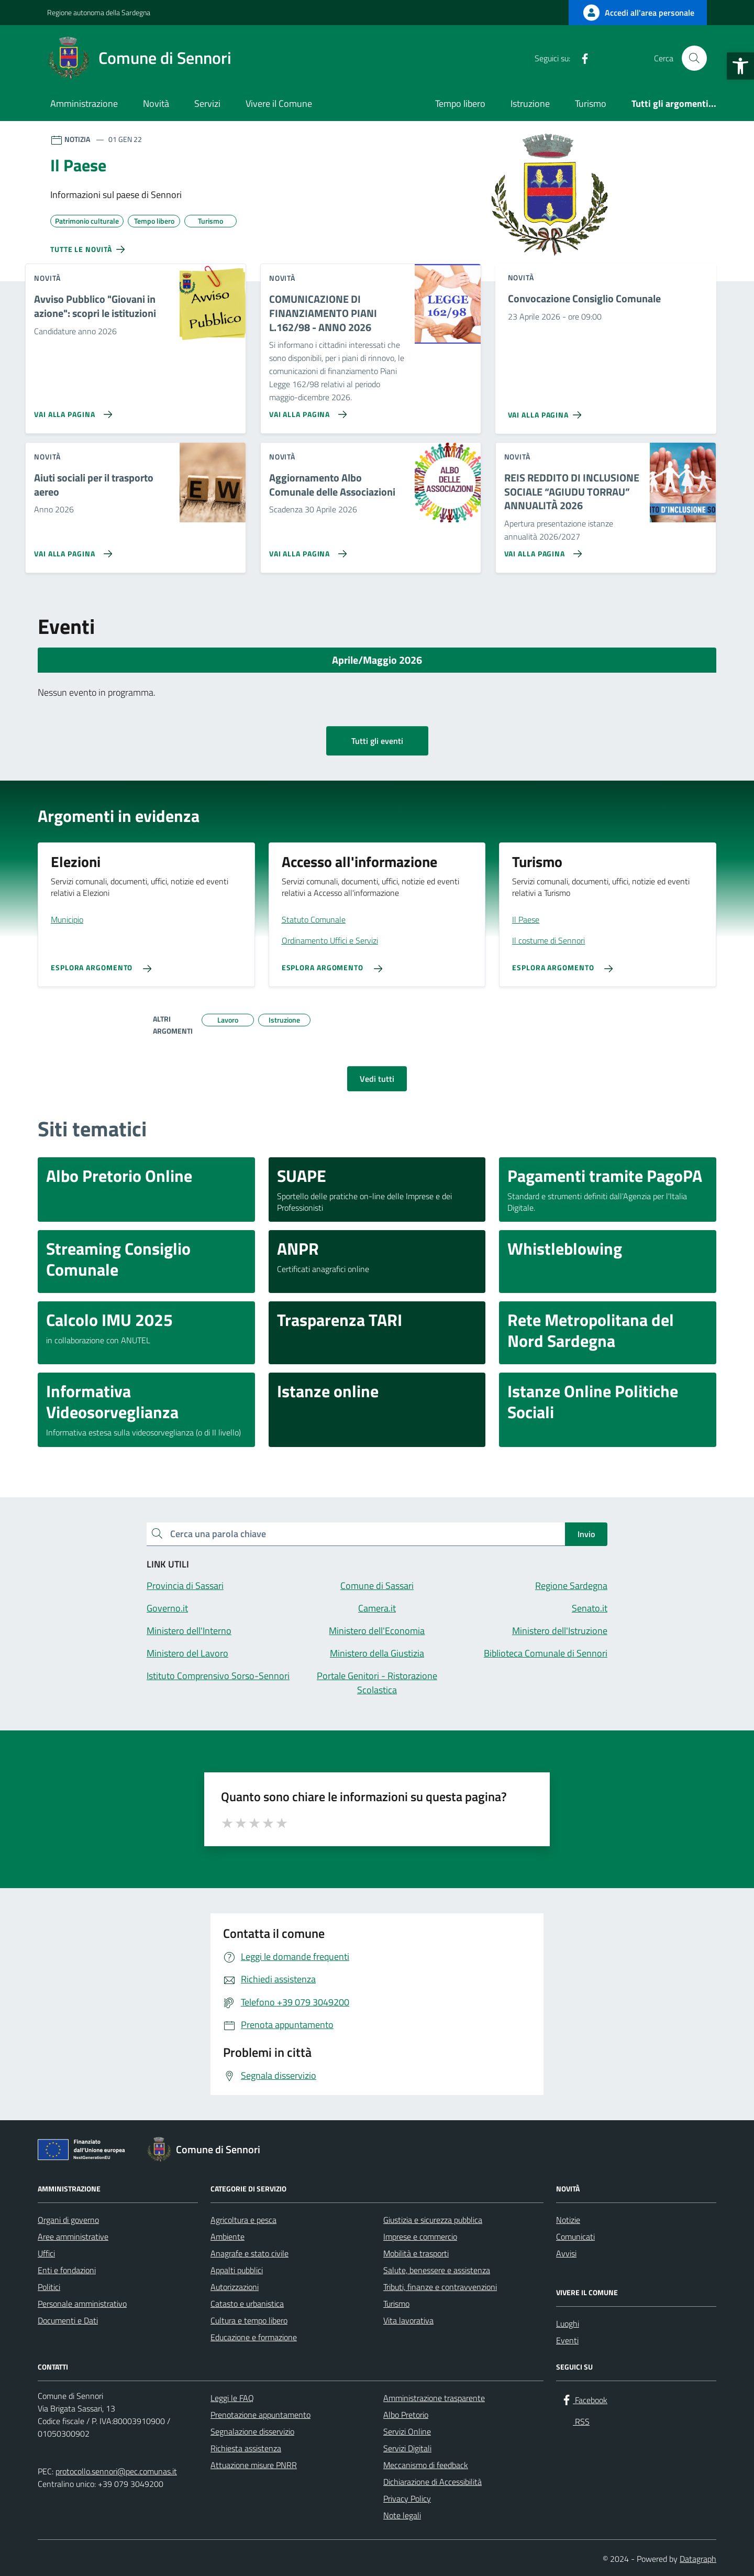 Image resolution: width=754 pixels, height=2576 pixels. What do you see at coordinates (601, 58) in the screenshot?
I see `[RSS]` at bounding box center [601, 58].